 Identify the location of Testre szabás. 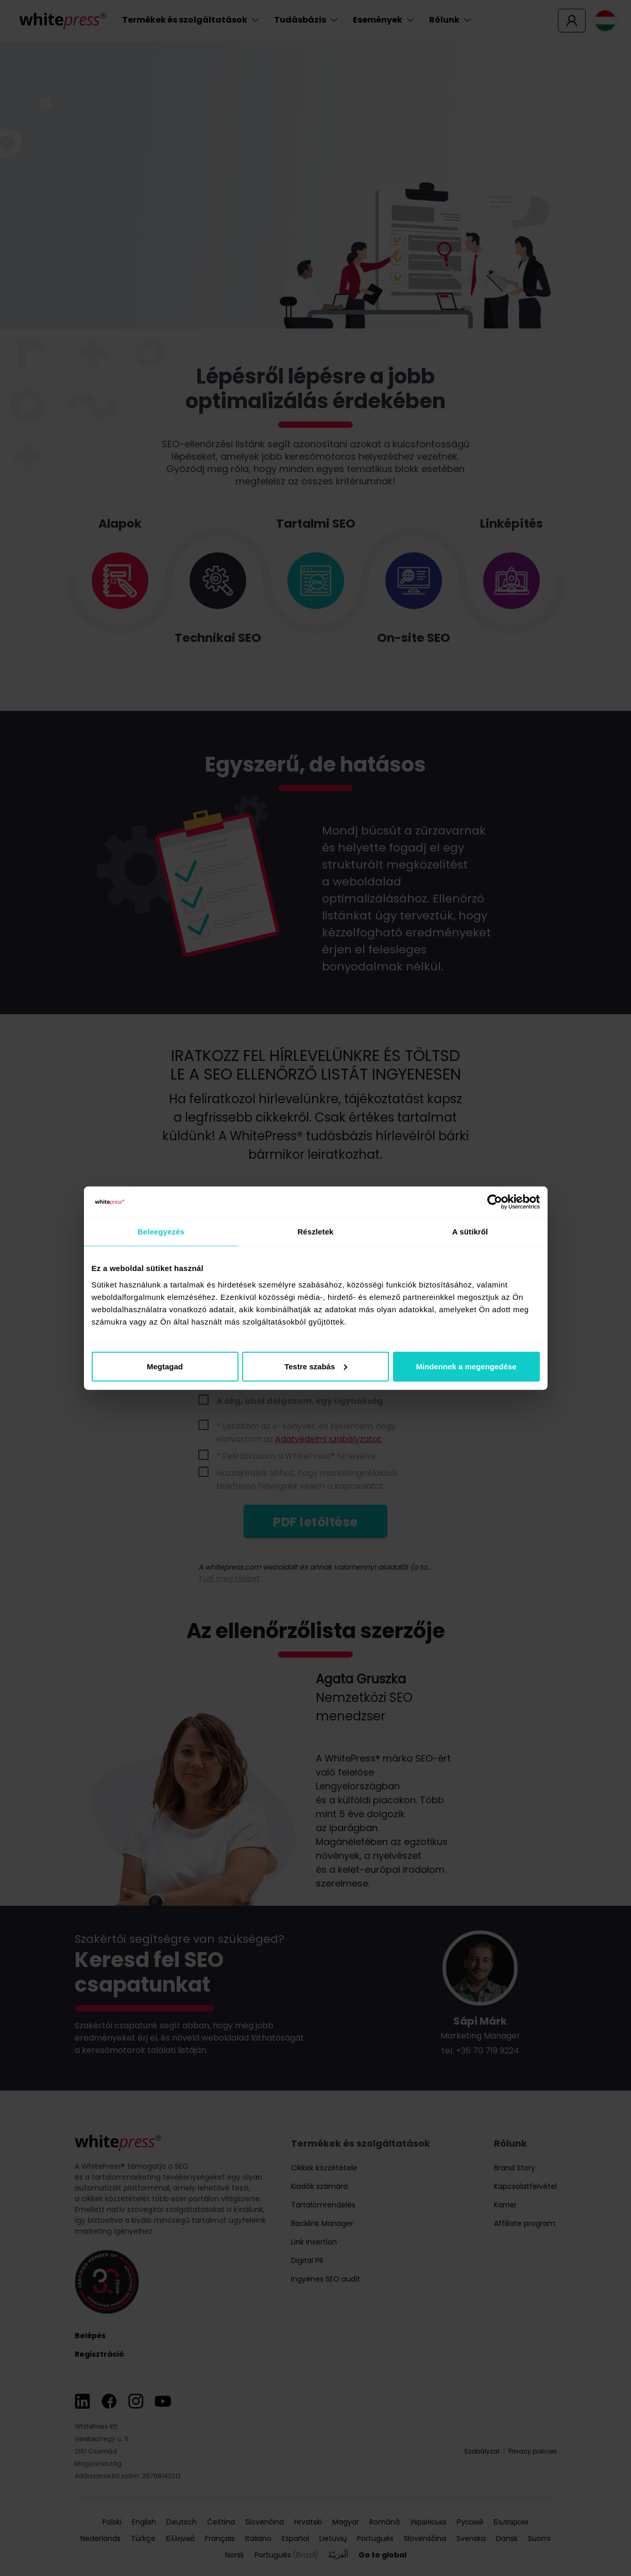
(315, 1366).